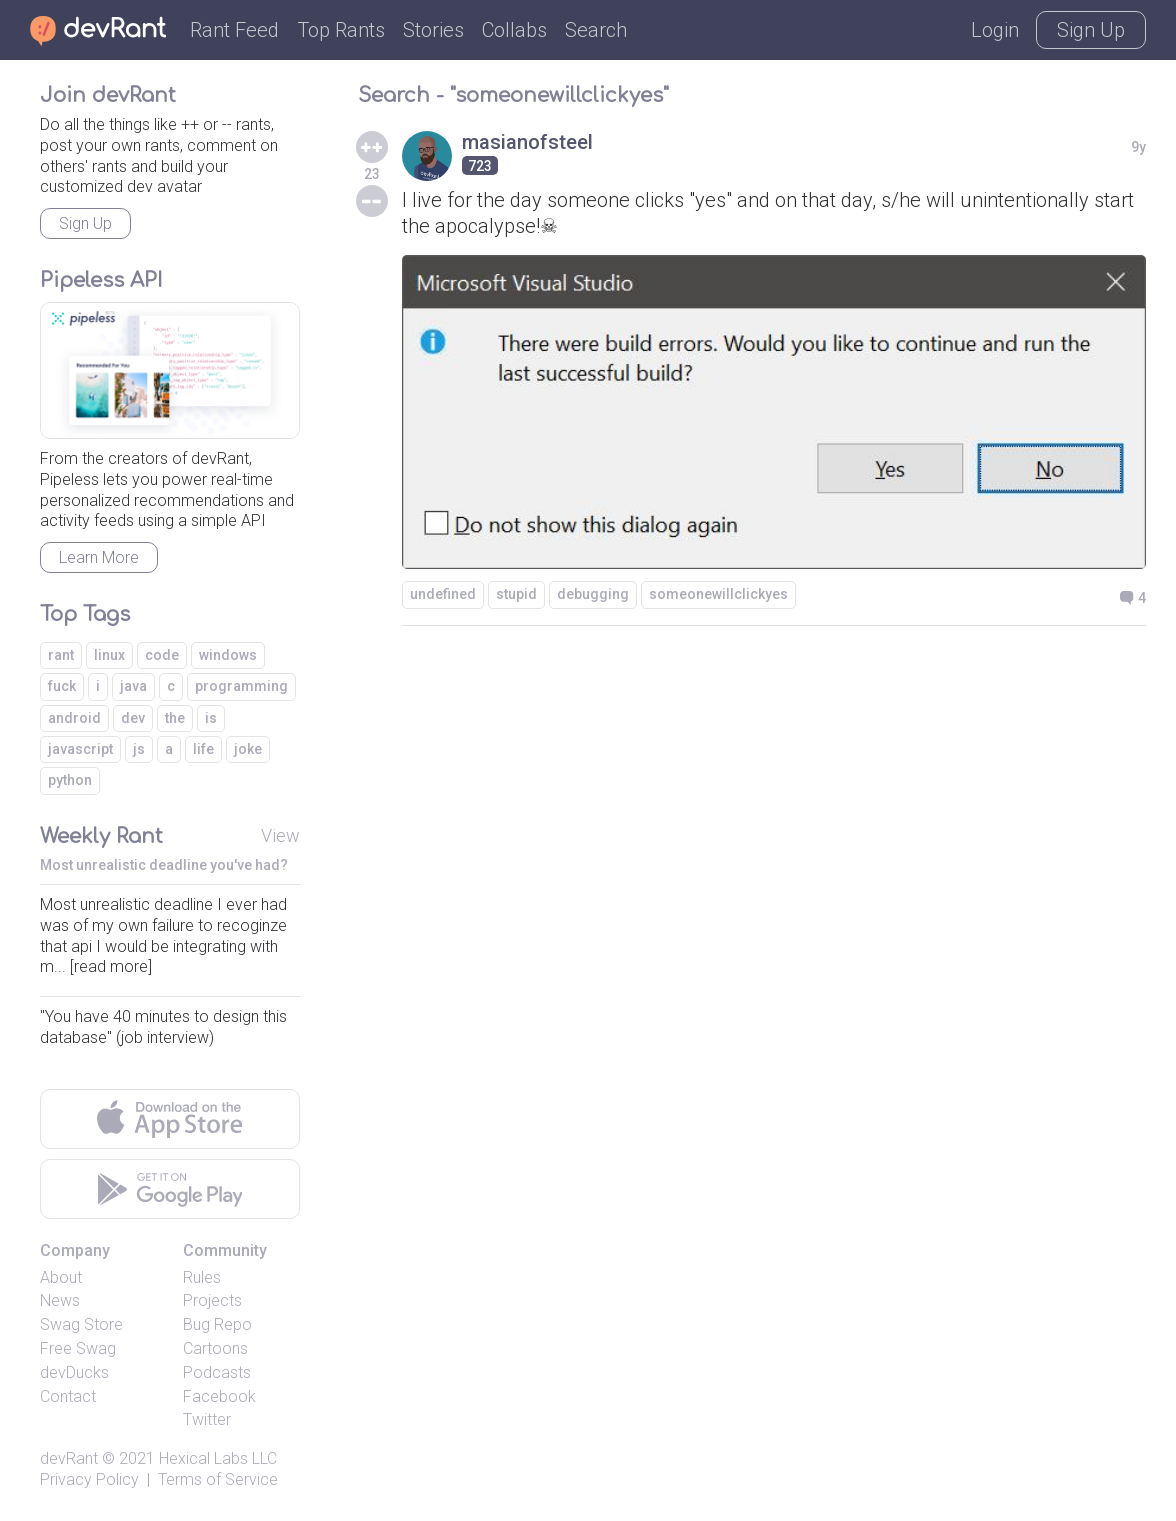 This screenshot has height=1521, width=1176. What do you see at coordinates (433, 30) in the screenshot?
I see `Stories` at bounding box center [433, 30].